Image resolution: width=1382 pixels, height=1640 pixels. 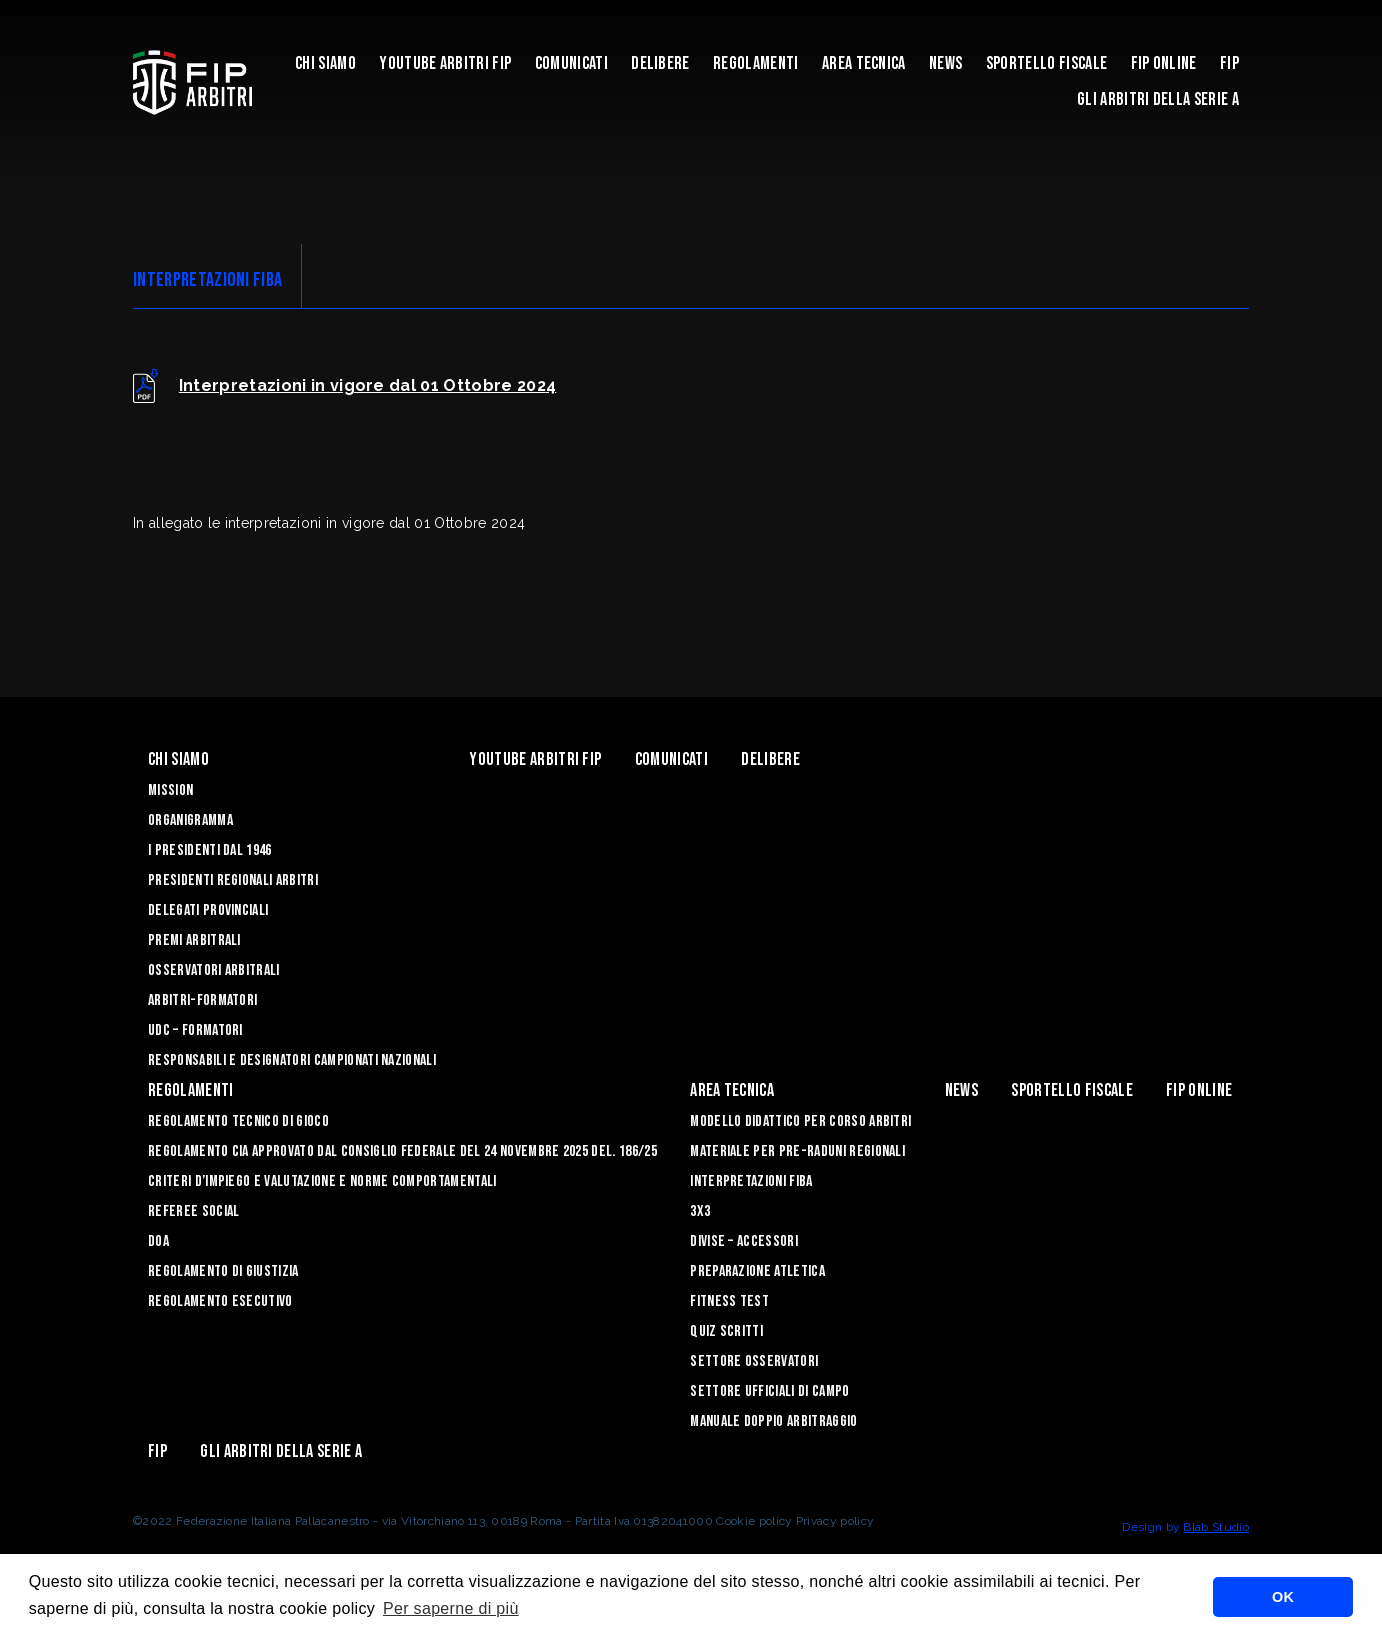 What do you see at coordinates (864, 63) in the screenshot?
I see `Area Tecnica` at bounding box center [864, 63].